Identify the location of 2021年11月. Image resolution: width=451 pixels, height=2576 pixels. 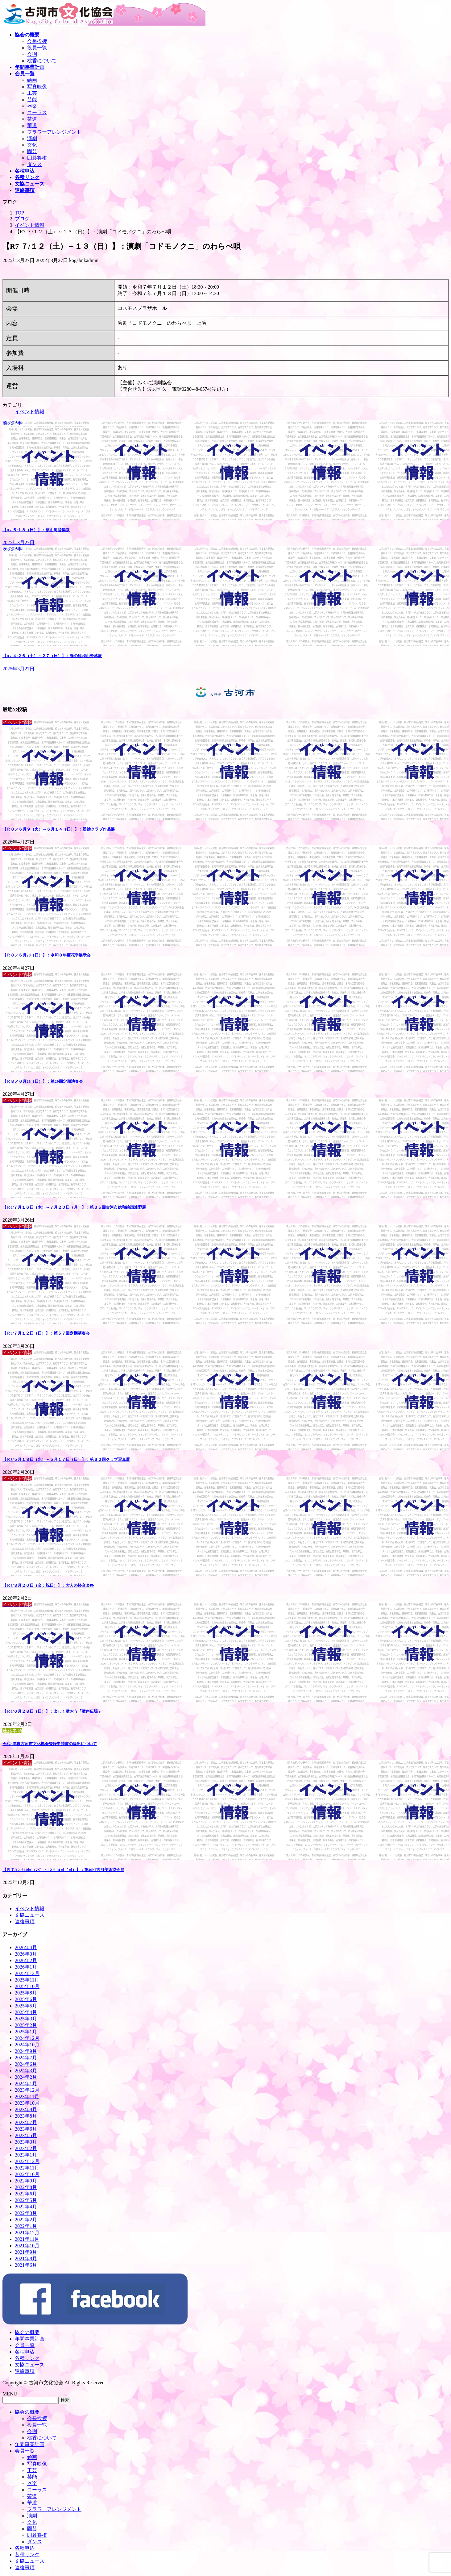
(27, 2239).